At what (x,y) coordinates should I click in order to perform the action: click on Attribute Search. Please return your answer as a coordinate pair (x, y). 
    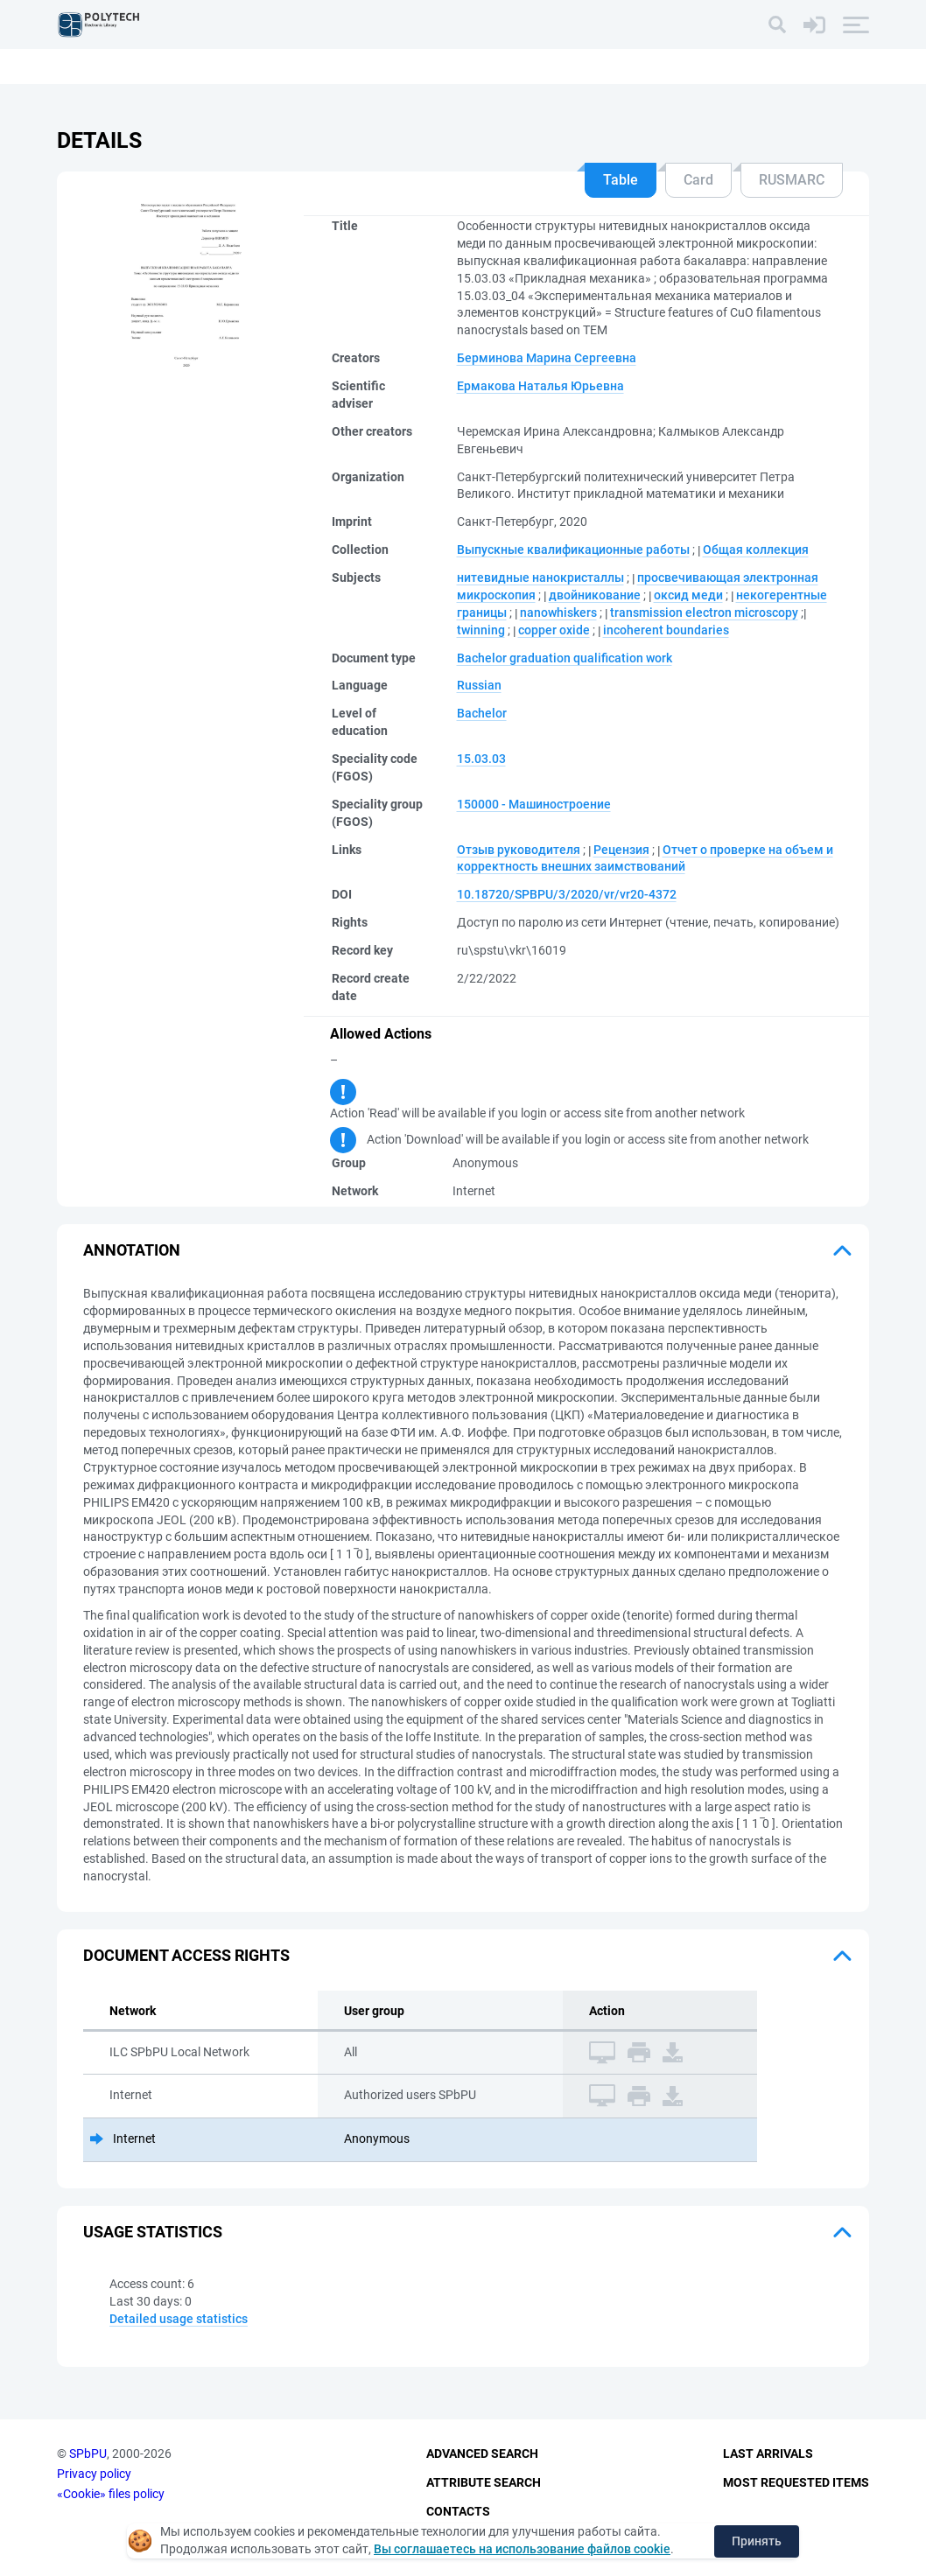
    Looking at the image, I should click on (483, 2482).